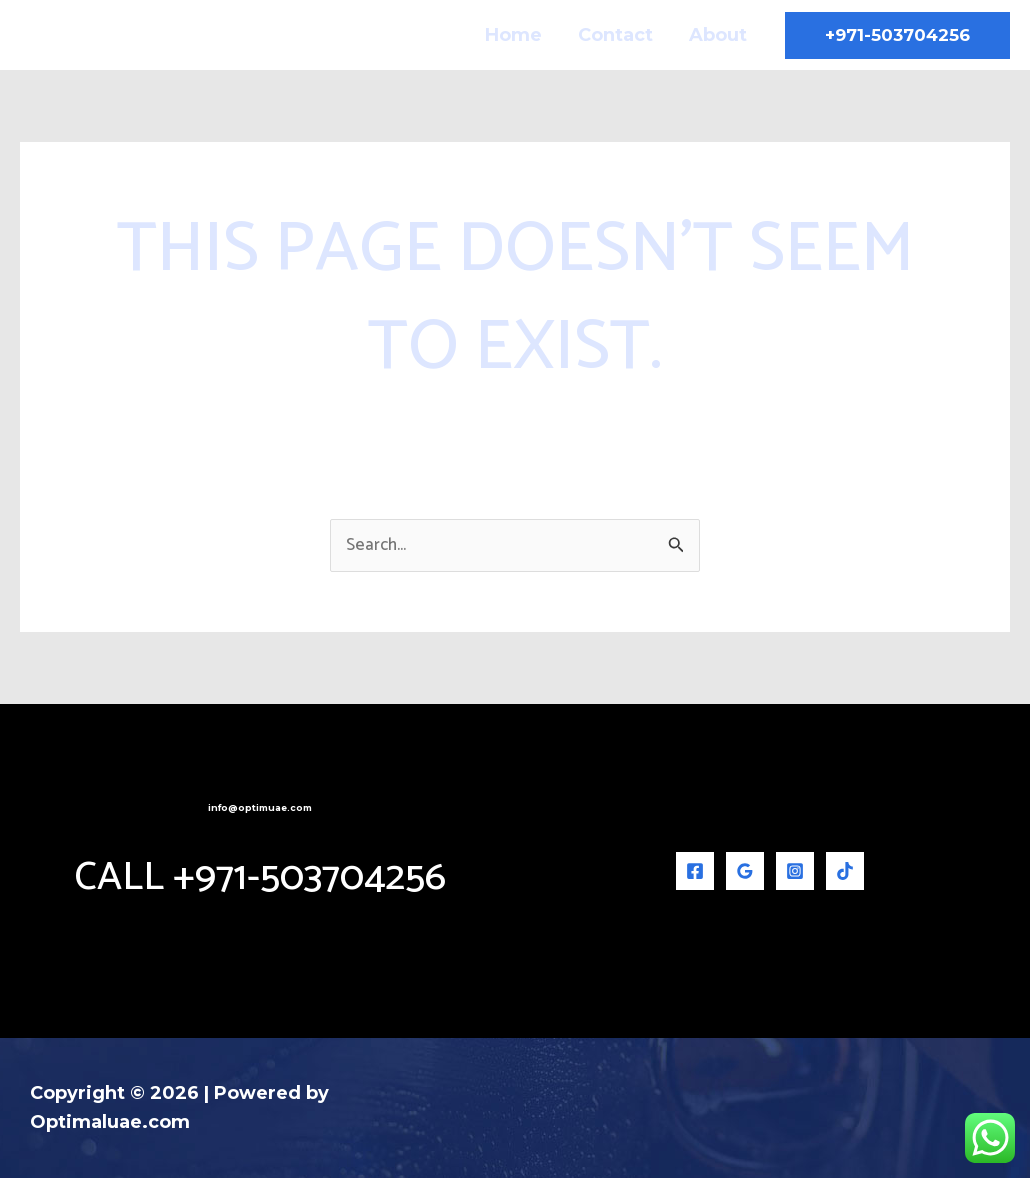 This screenshot has height=1178, width=1030. What do you see at coordinates (695, 871) in the screenshot?
I see `[Facebook]` at bounding box center [695, 871].